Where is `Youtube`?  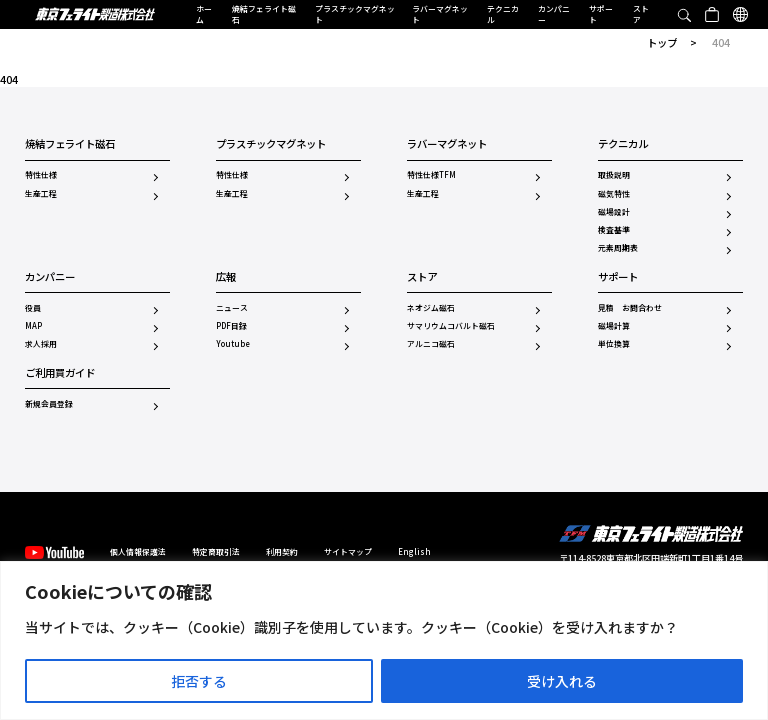
Youtube is located at coordinates (233, 344).